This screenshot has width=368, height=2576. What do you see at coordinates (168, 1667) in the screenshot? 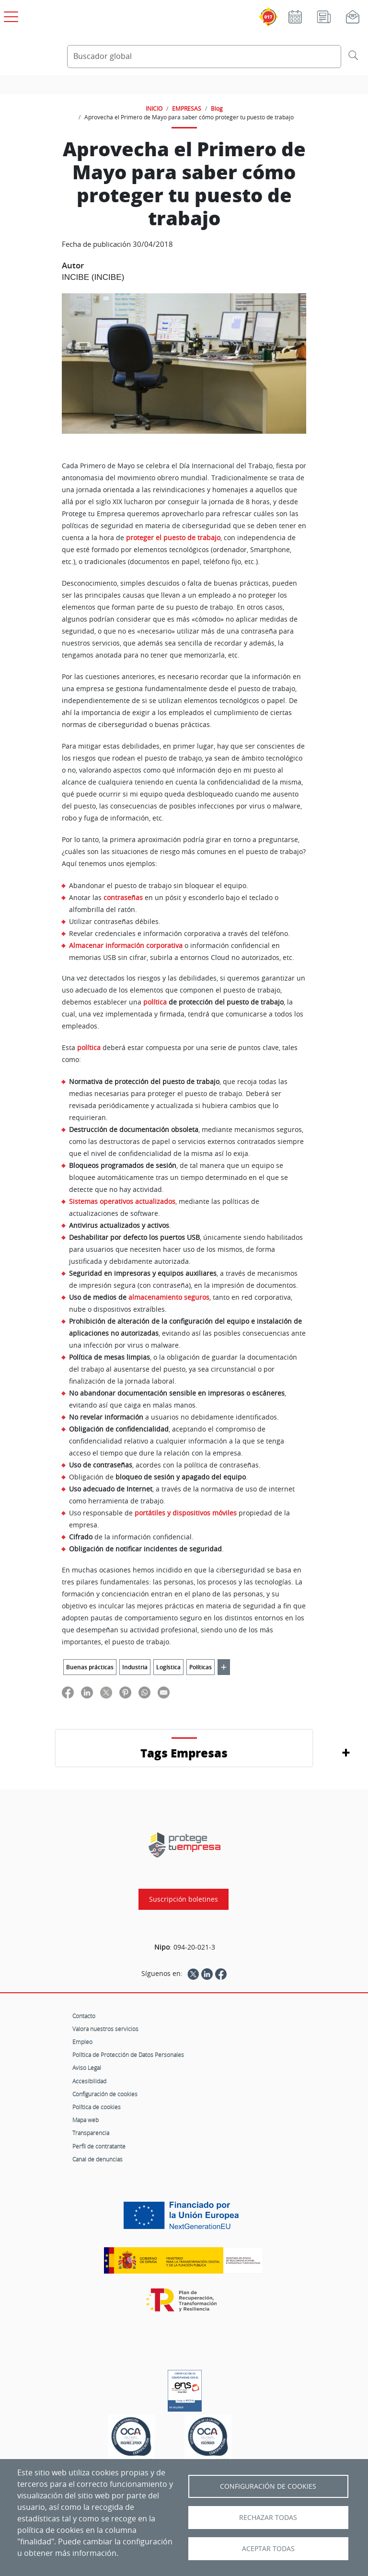
I see `Logística` at bounding box center [168, 1667].